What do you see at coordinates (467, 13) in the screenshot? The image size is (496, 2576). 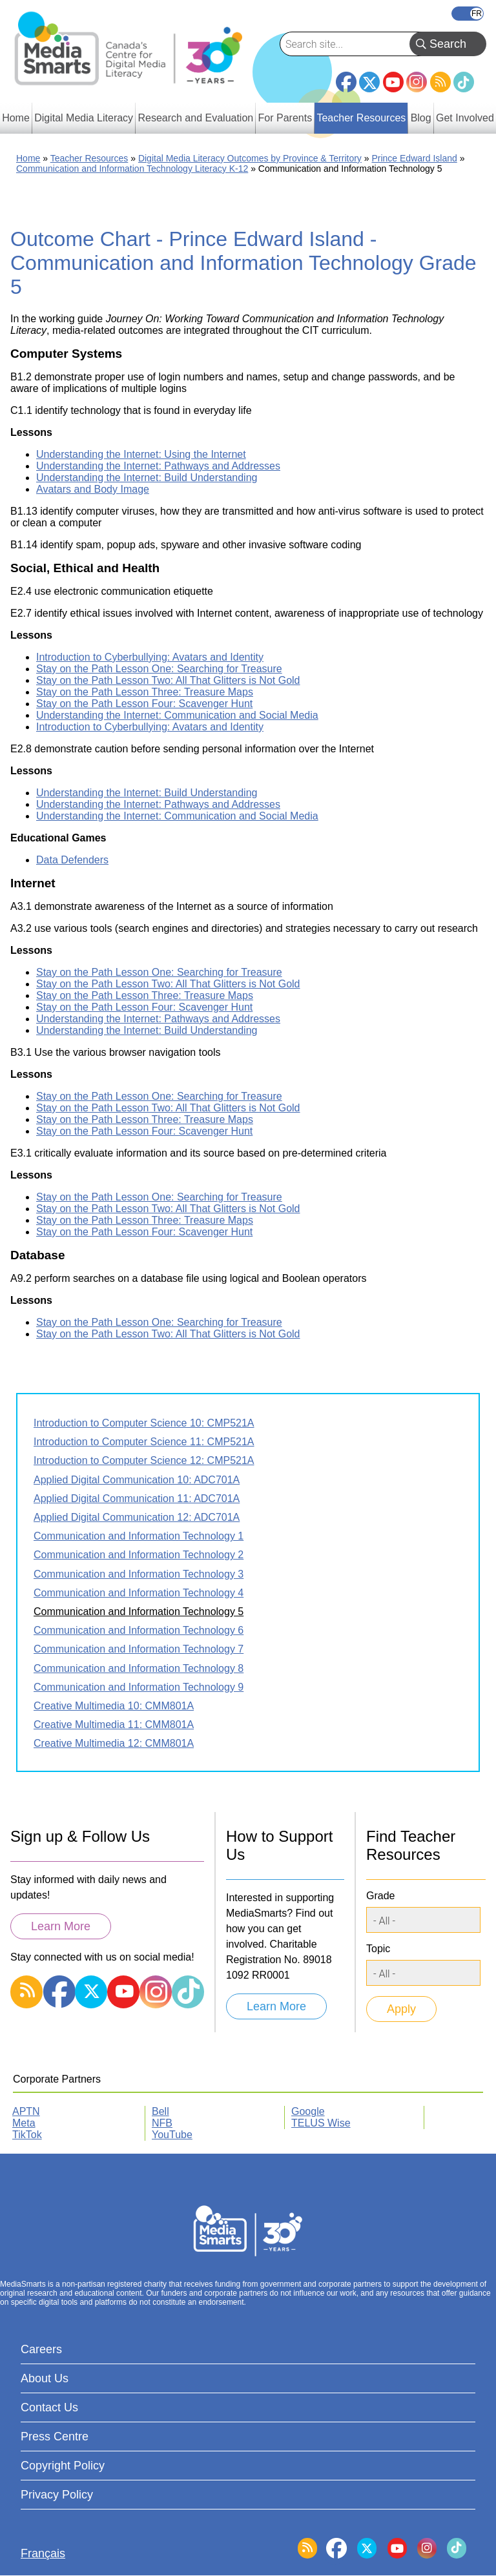 I see `Français` at bounding box center [467, 13].